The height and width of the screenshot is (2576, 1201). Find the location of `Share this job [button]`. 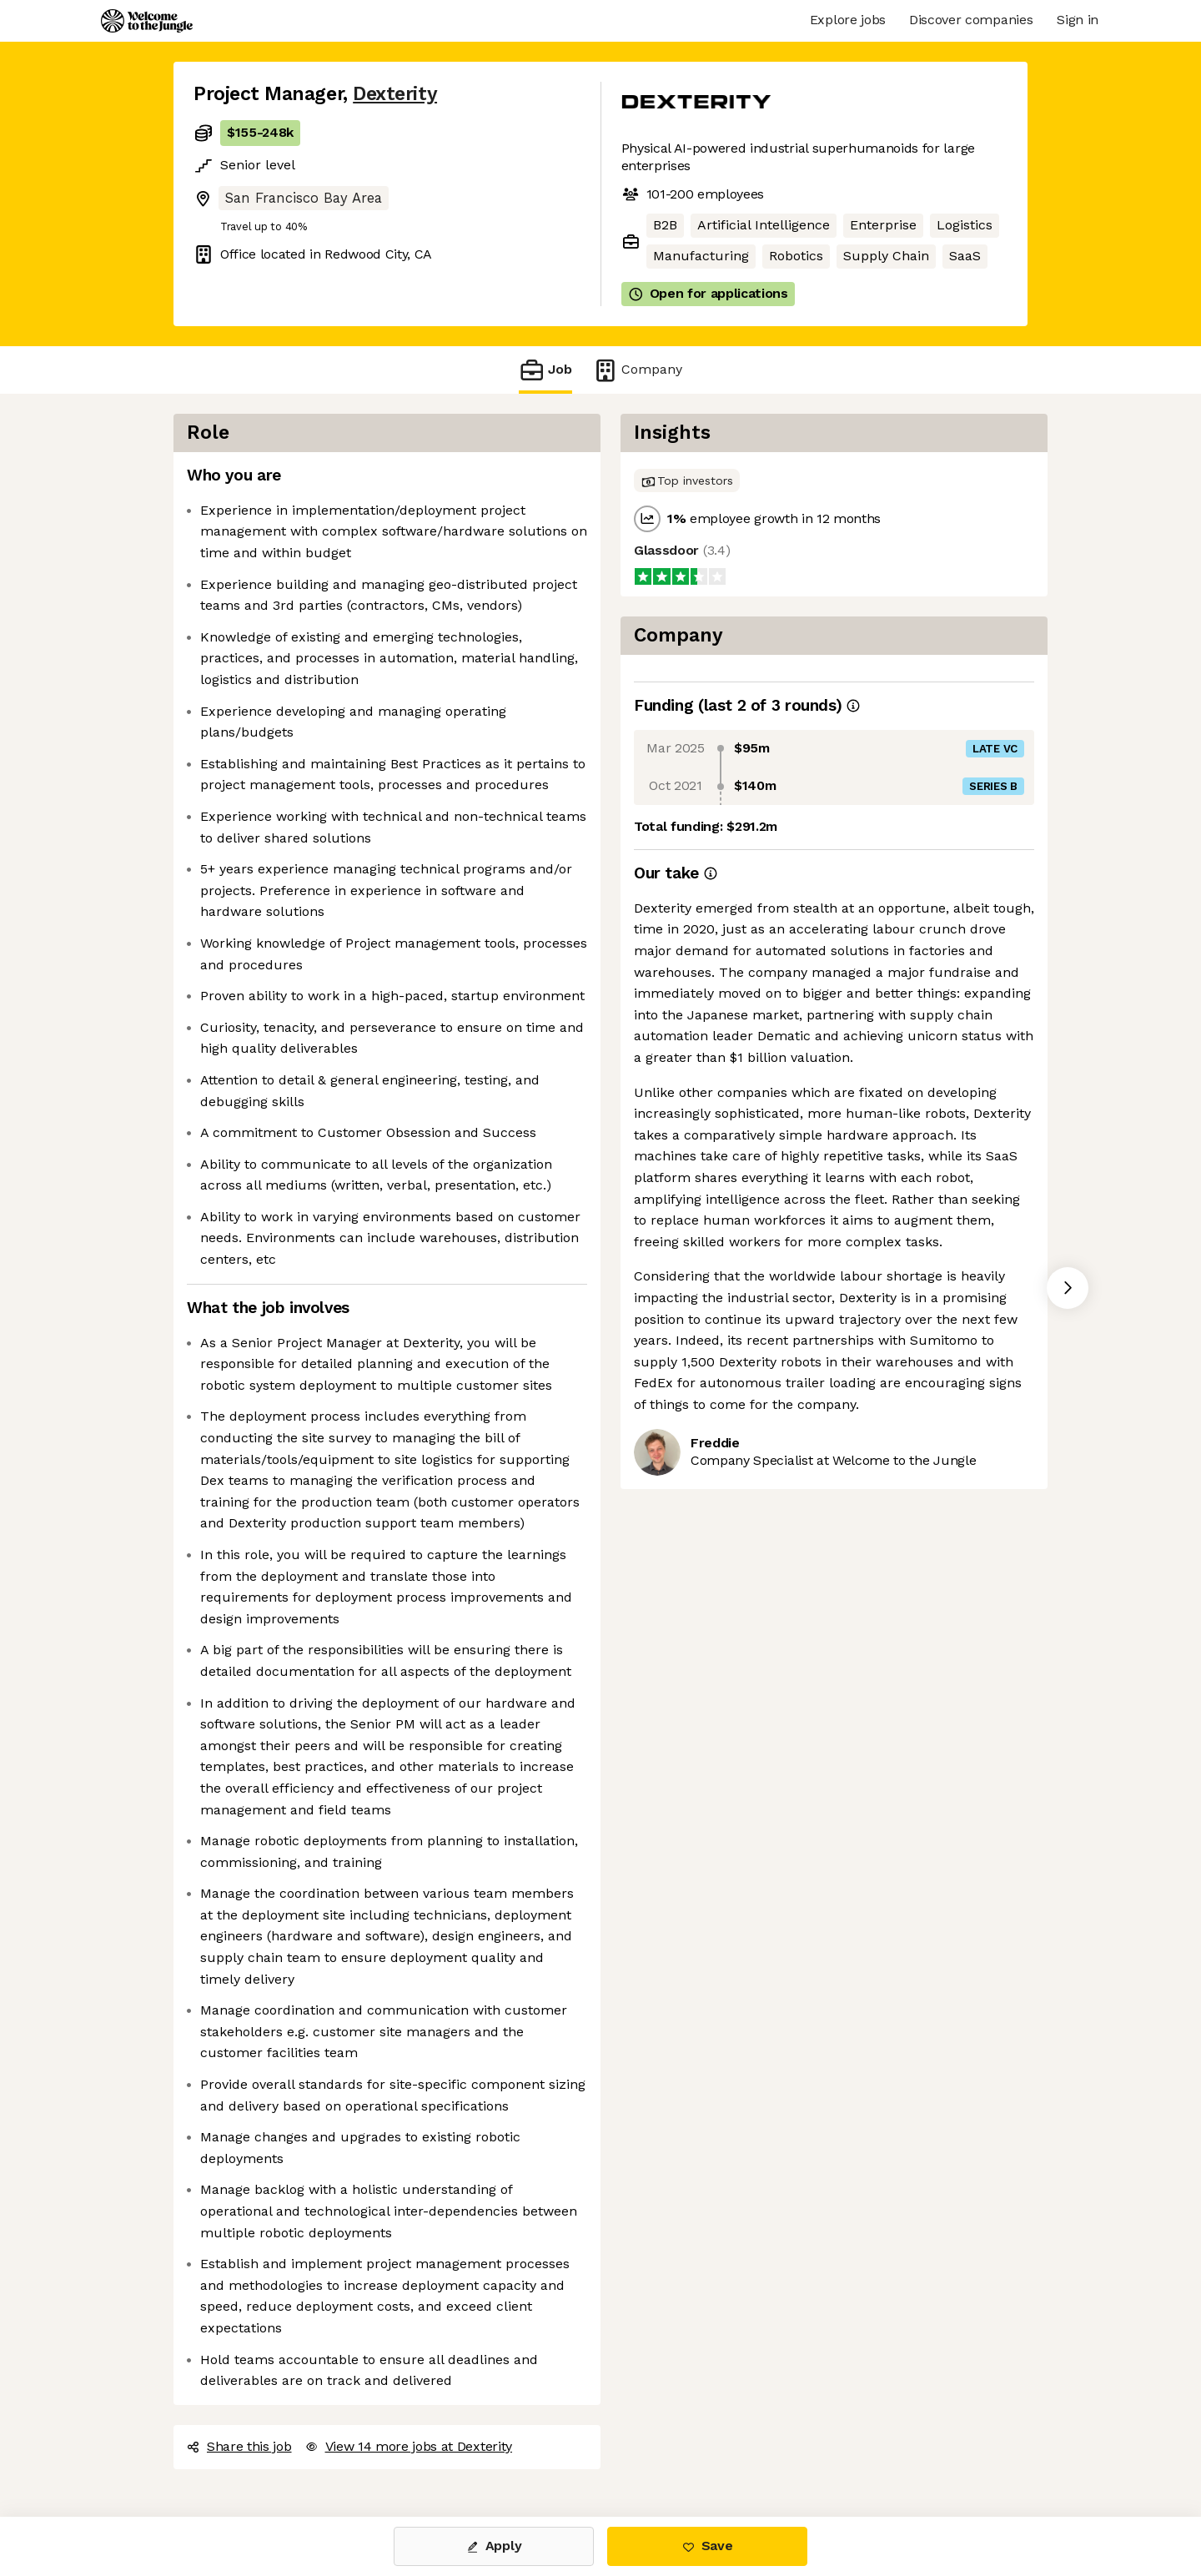

Share this job [button] is located at coordinates (239, 2446).